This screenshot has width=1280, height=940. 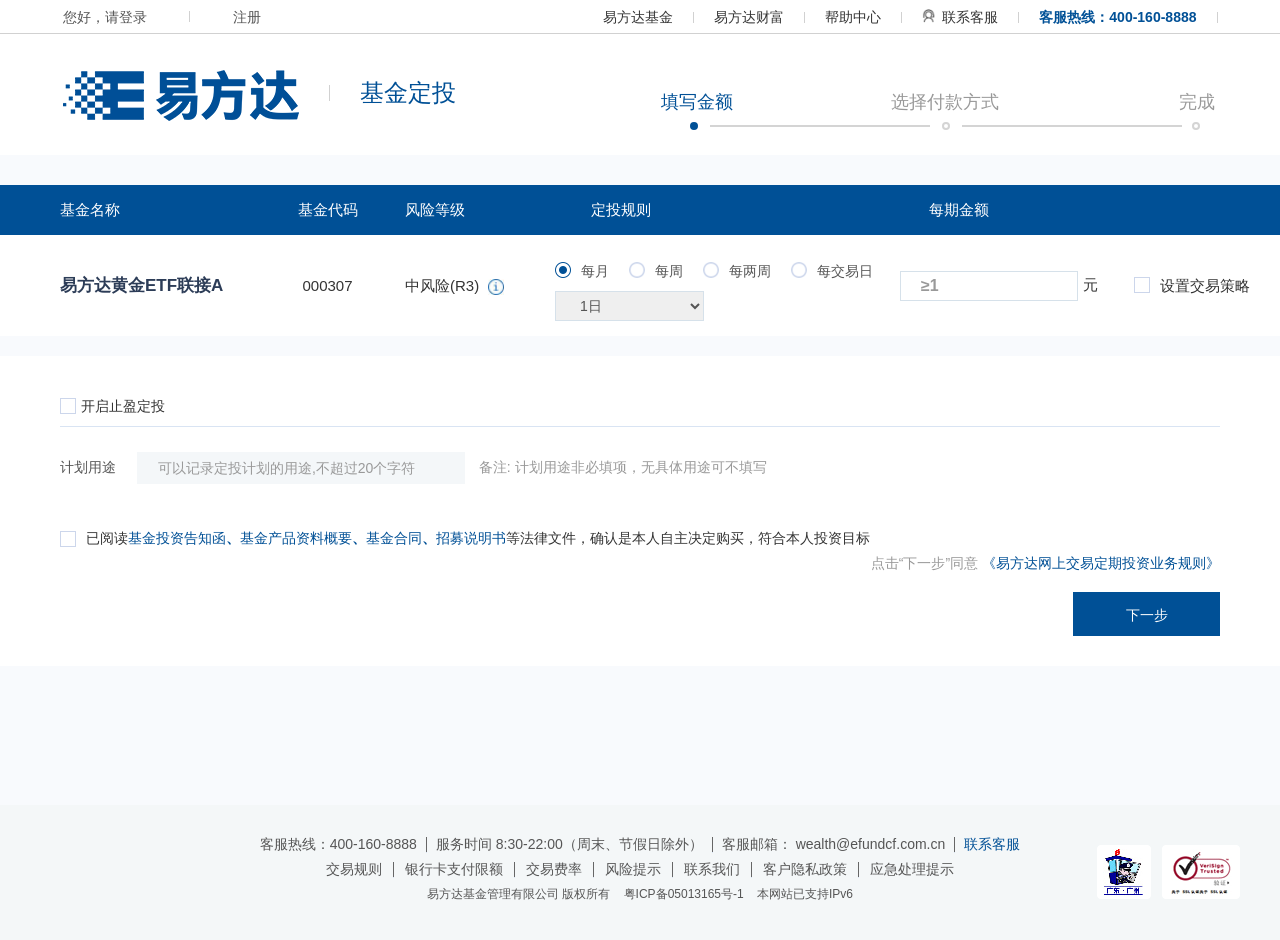 What do you see at coordinates (141, 285) in the screenshot?
I see `易方达黄金ETF联接A` at bounding box center [141, 285].